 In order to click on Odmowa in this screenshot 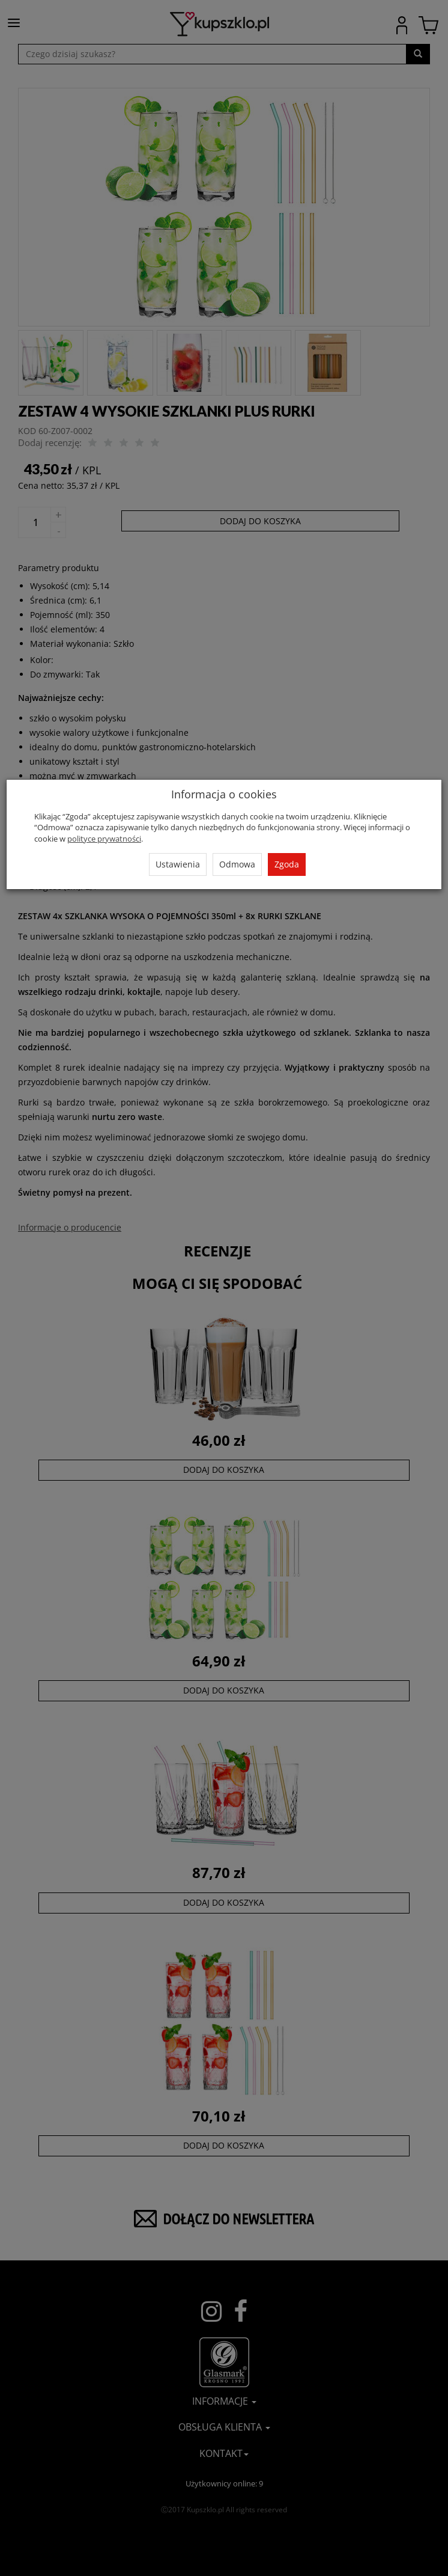, I will do `click(237, 864)`.